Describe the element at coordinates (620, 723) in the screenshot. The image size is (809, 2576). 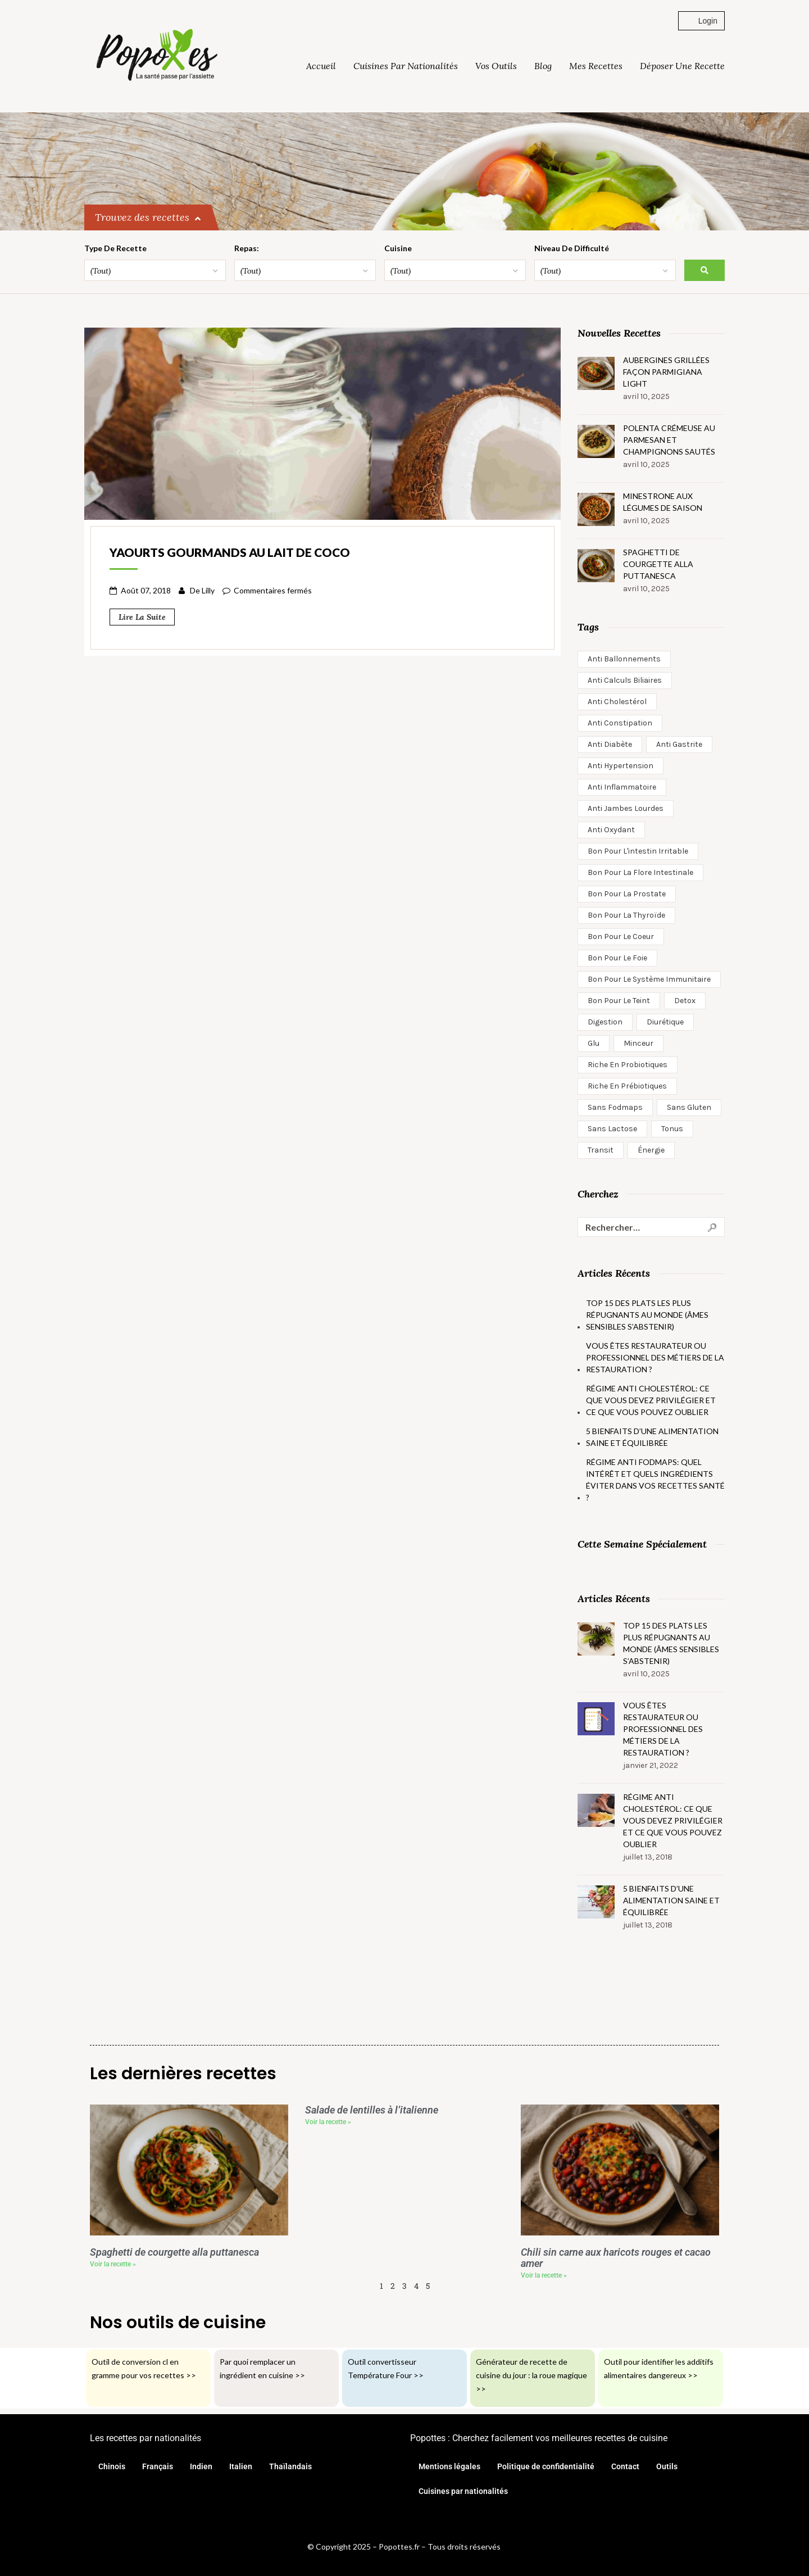
I see `Anti constipation [Anti constipation (13 éléments)]` at that location.